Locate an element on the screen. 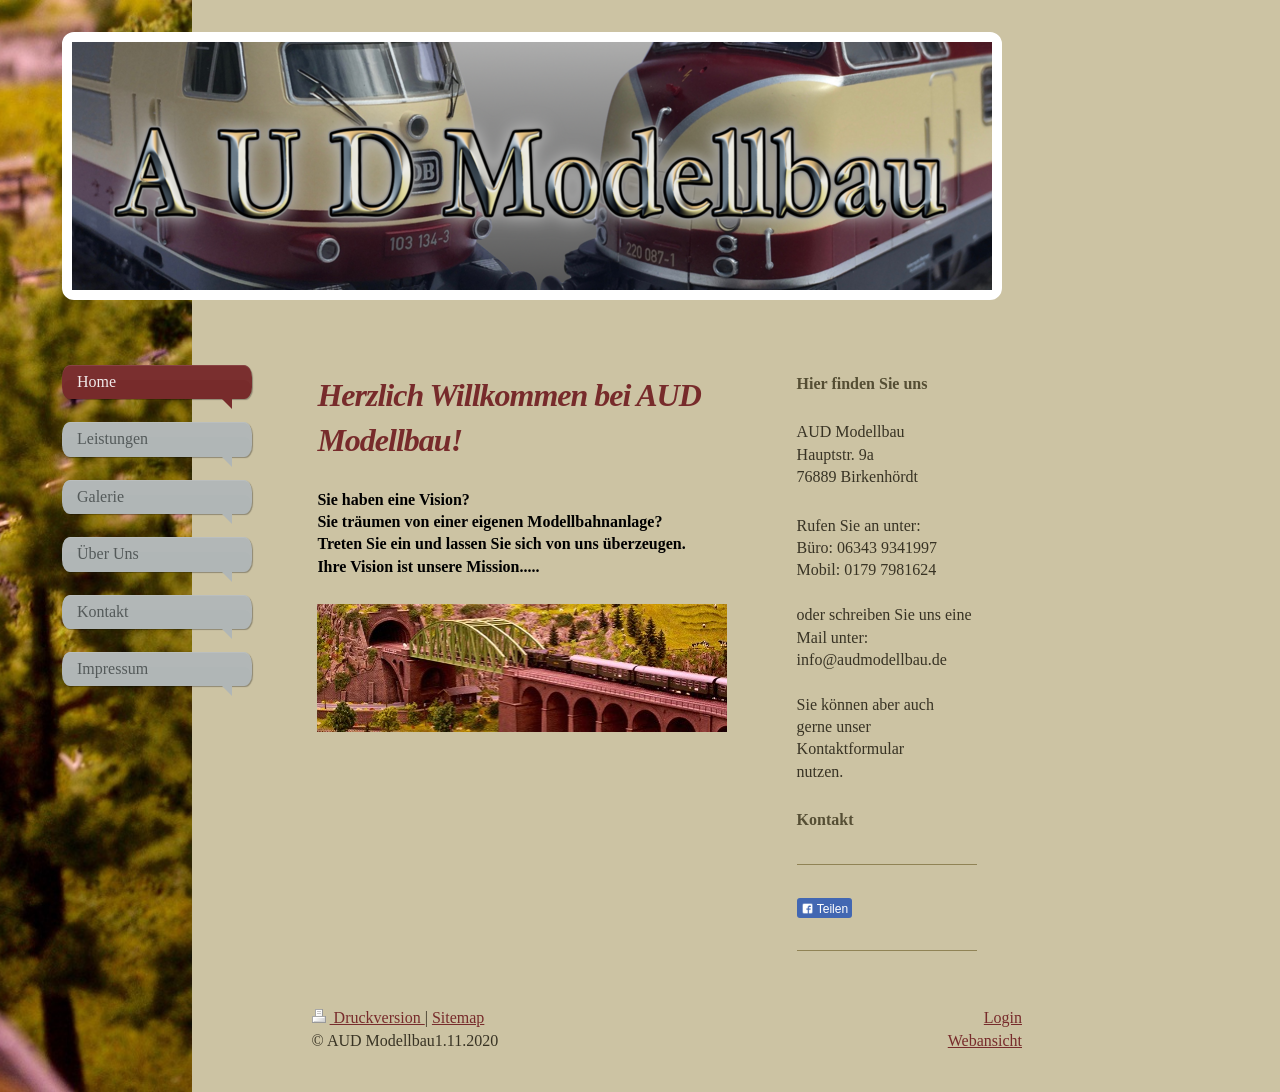 This screenshot has width=1280, height=1092. Webansicht is located at coordinates (985, 1040).